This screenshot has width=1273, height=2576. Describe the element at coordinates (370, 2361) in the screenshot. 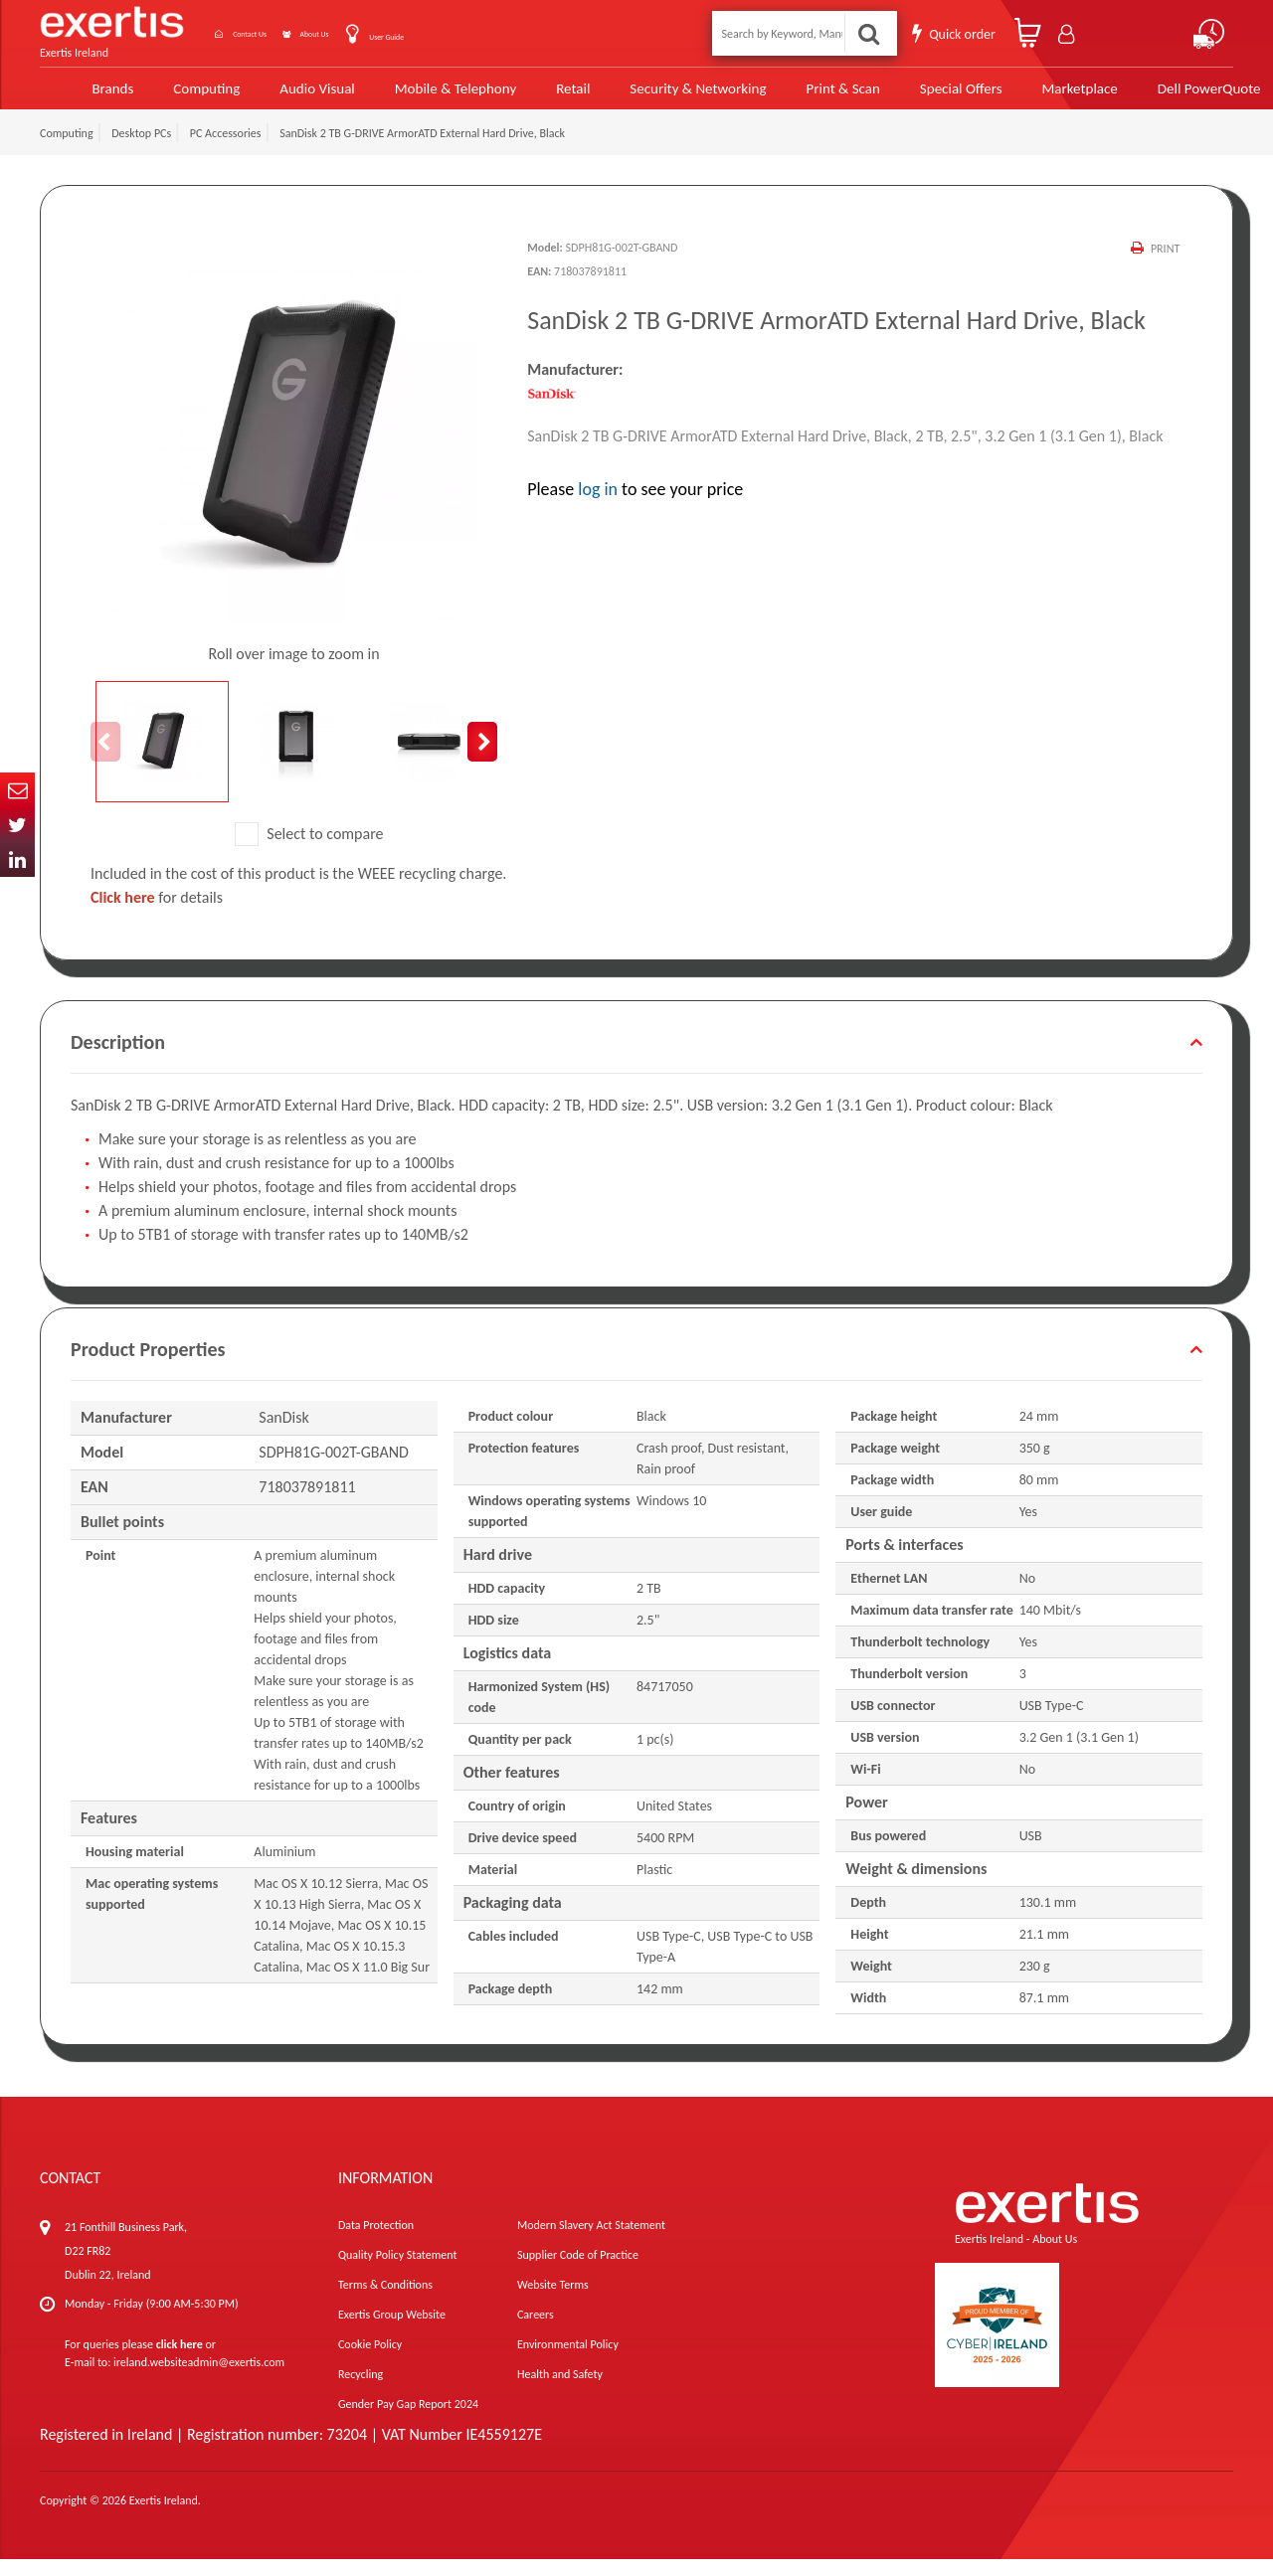

I see `Cookie Policy` at that location.